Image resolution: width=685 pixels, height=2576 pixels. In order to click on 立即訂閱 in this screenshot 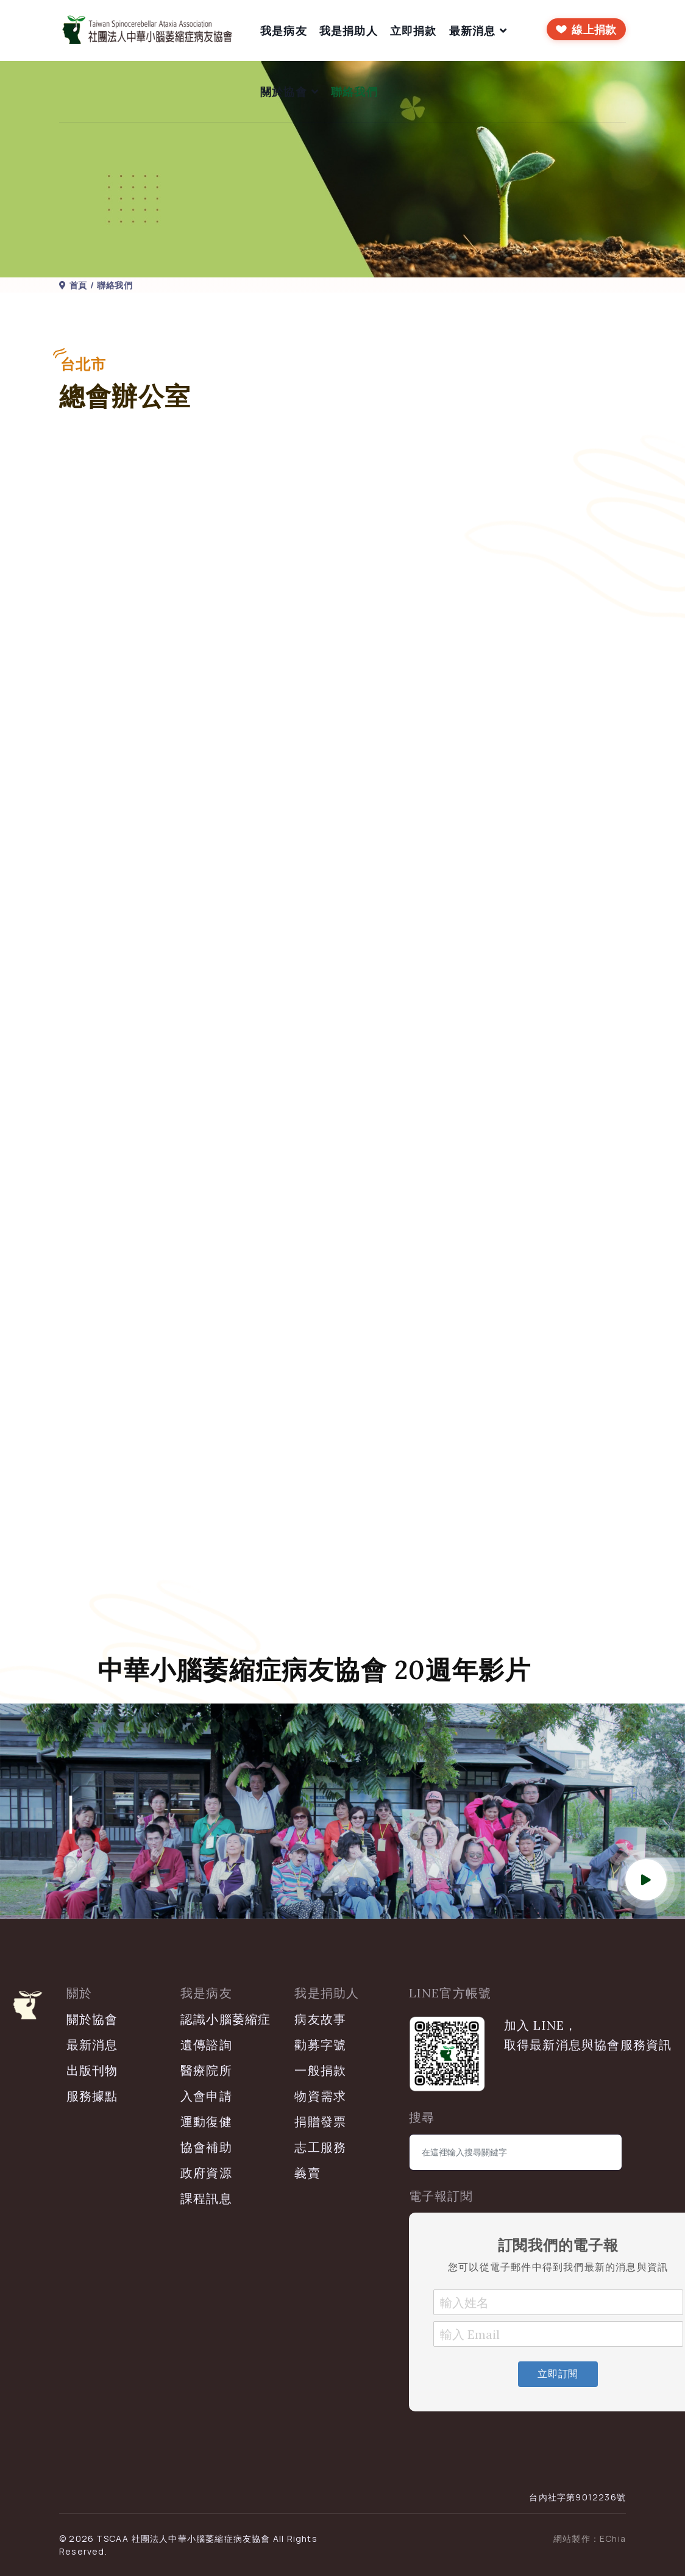, I will do `click(558, 2373)`.